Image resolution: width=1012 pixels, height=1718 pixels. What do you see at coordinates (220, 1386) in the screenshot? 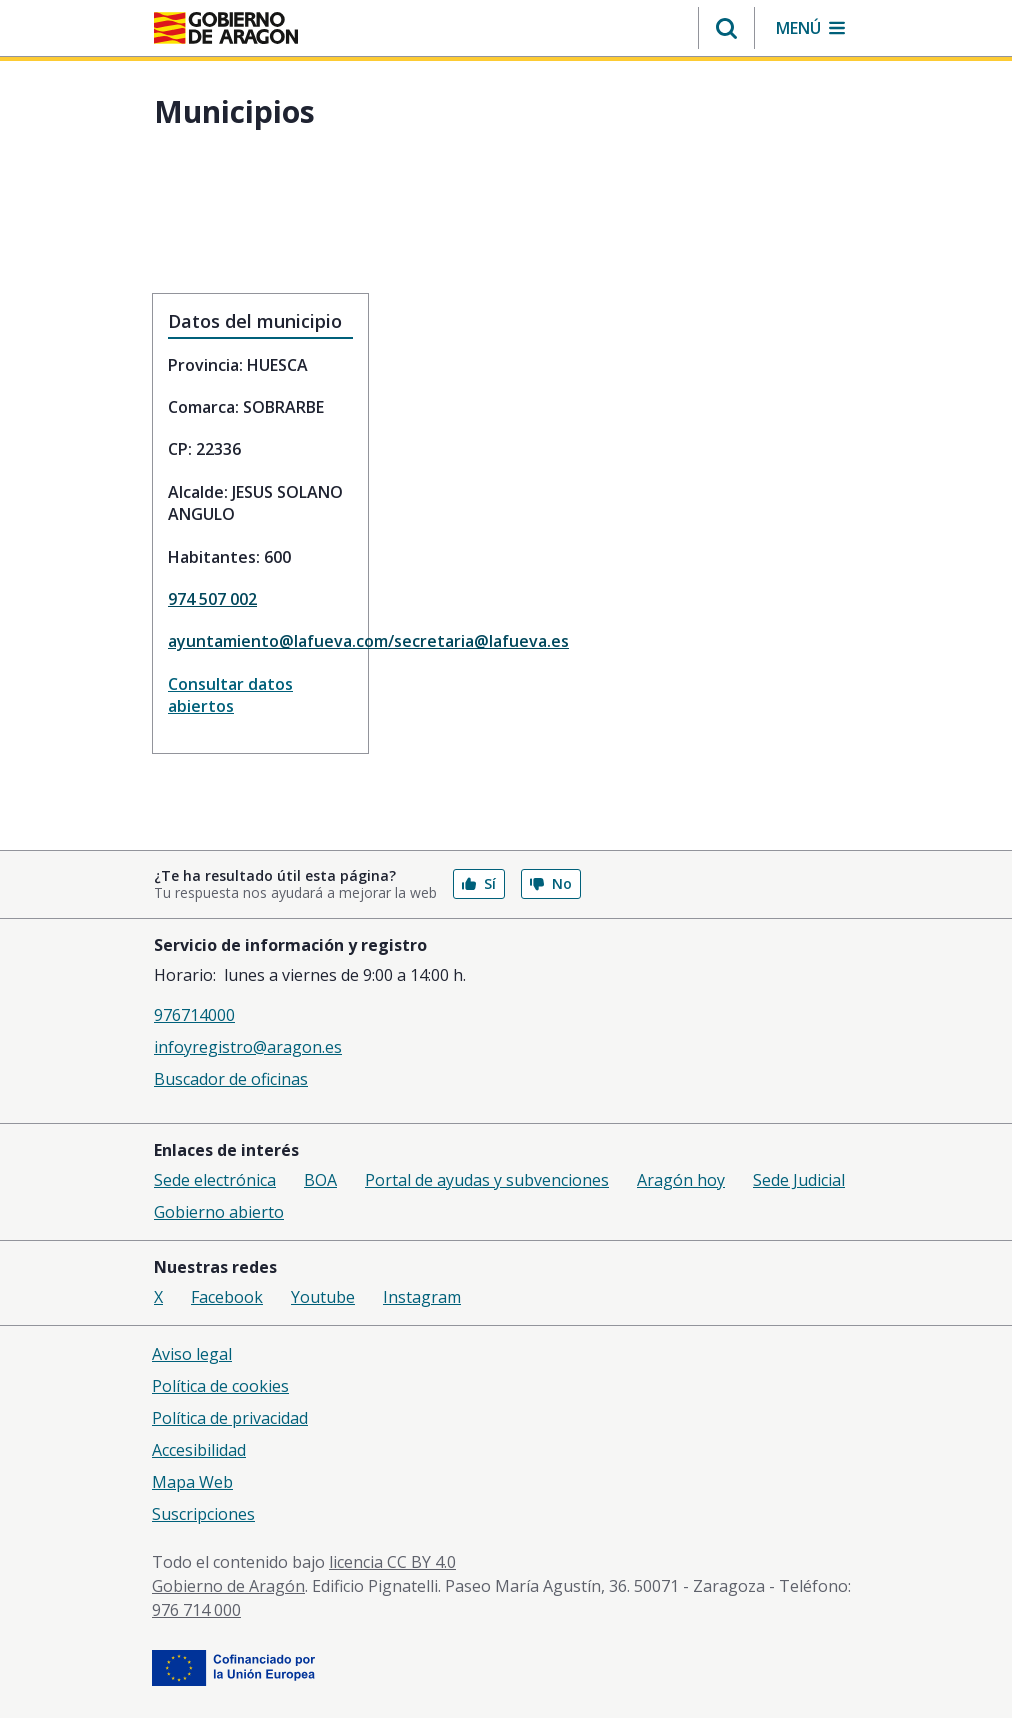
I see `Política de cookies` at bounding box center [220, 1386].